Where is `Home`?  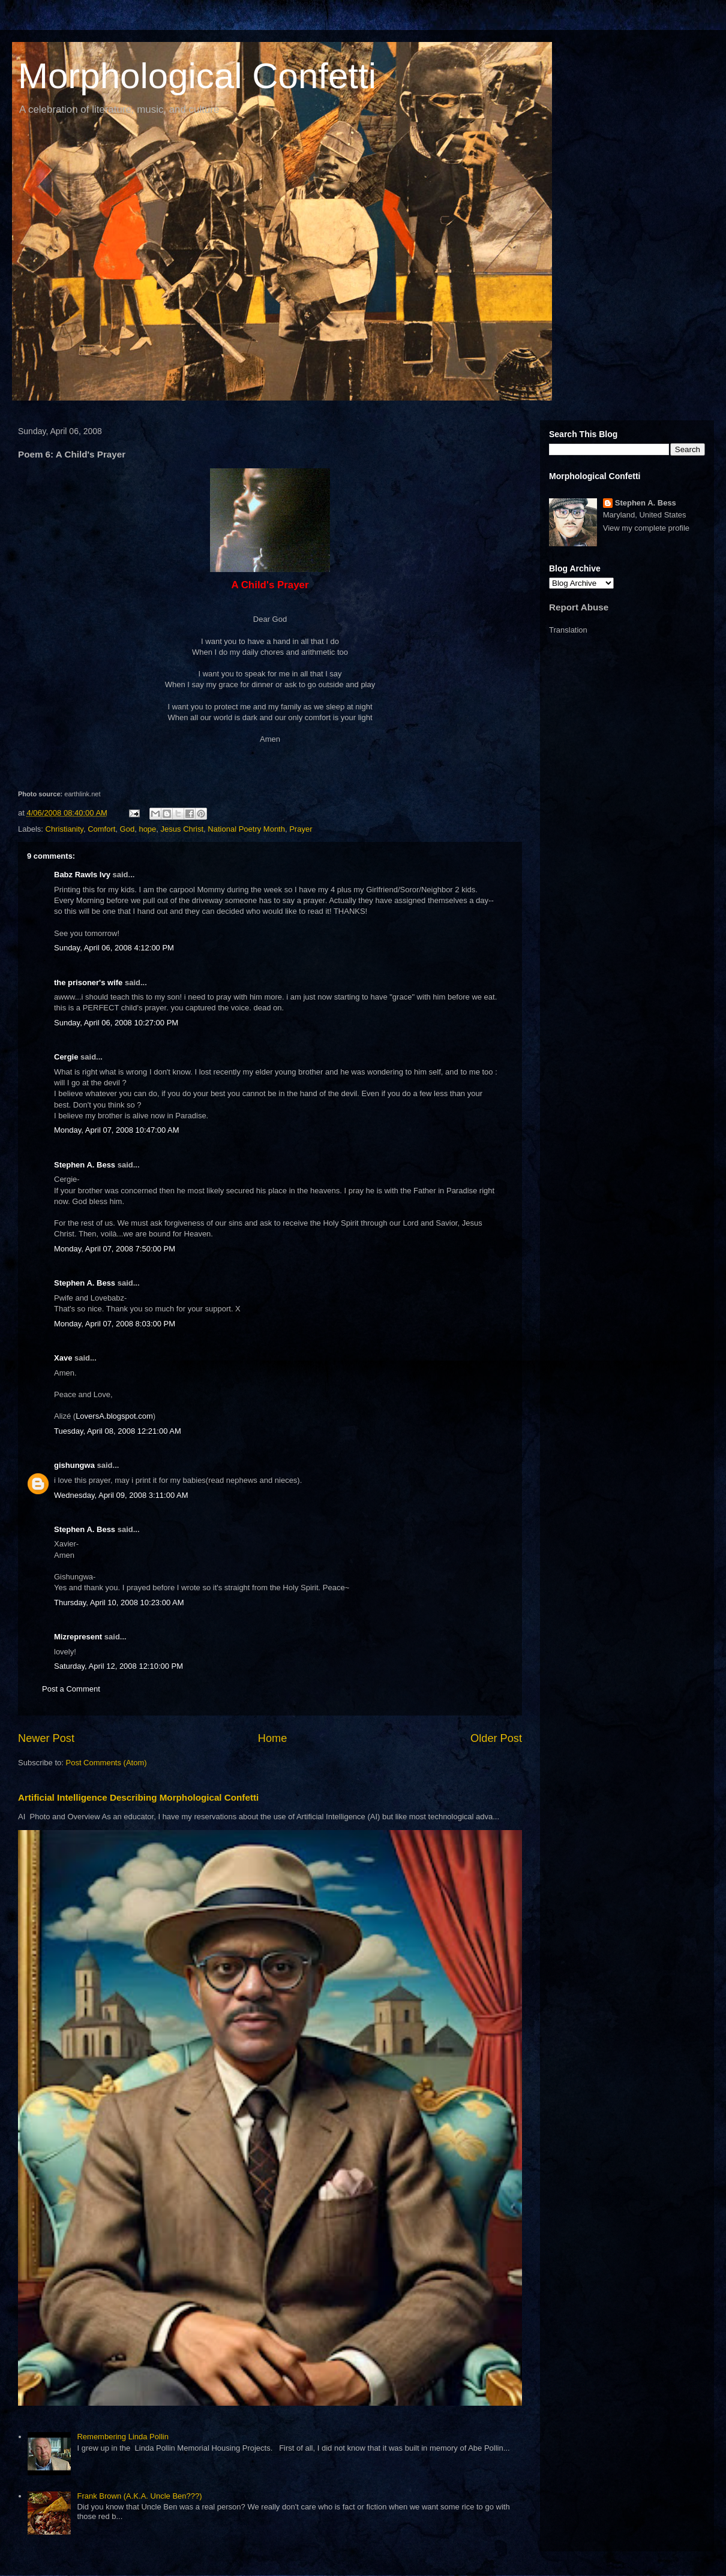
Home is located at coordinates (272, 1738).